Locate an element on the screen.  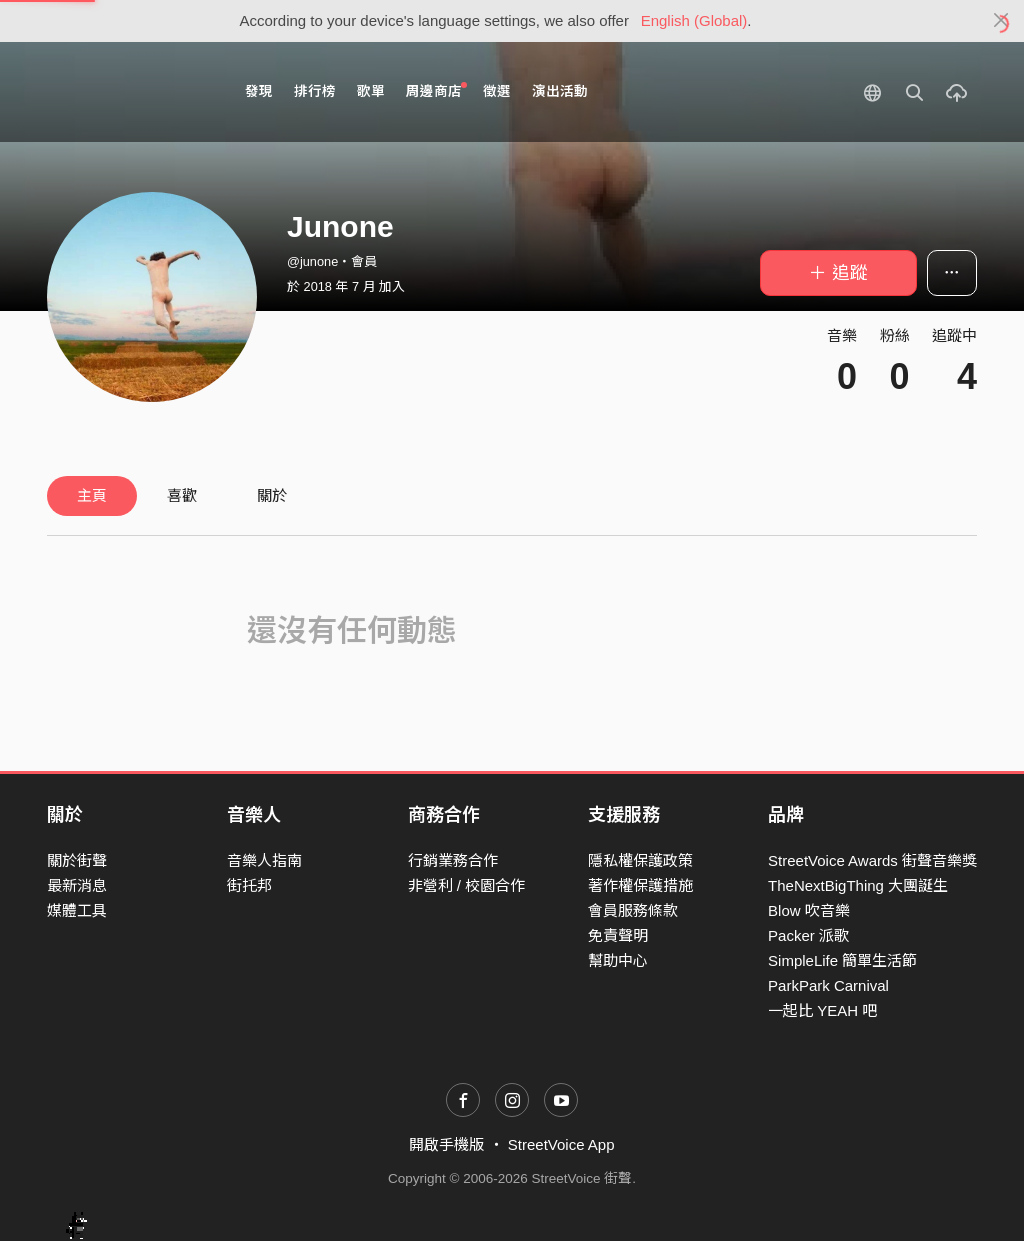
排行榜 is located at coordinates (315, 91).